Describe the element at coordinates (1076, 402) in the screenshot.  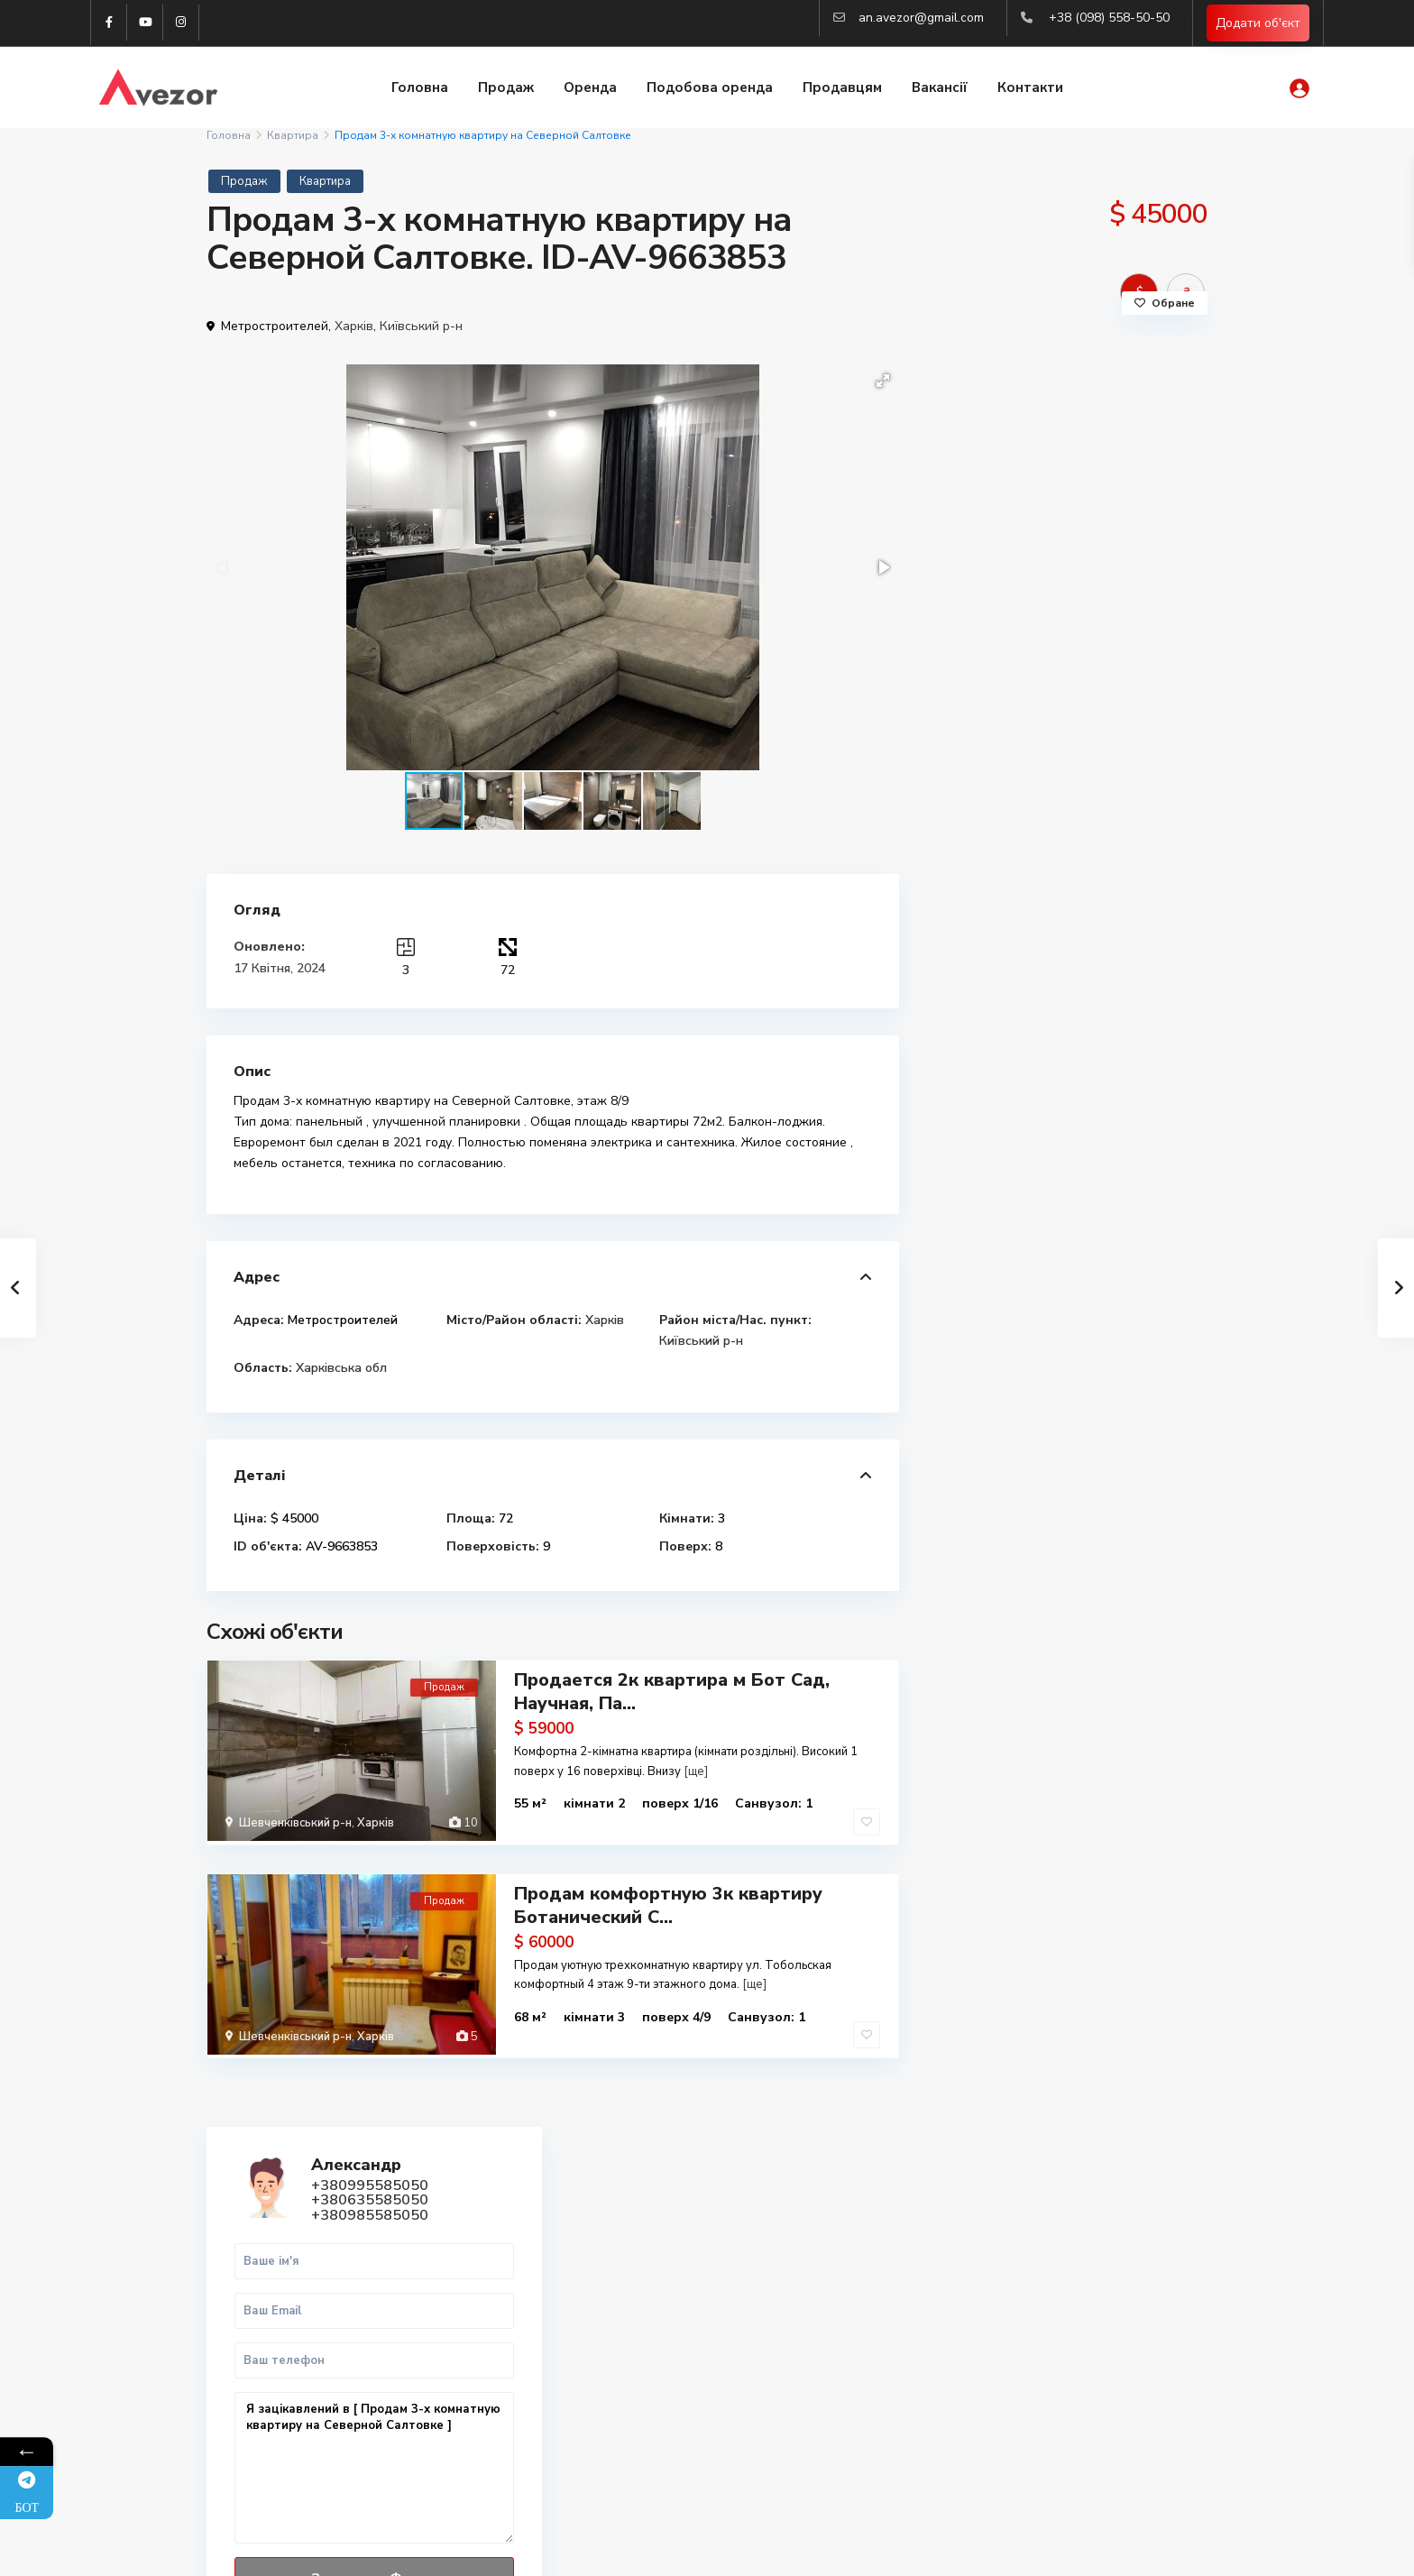
I see `Александр` at that location.